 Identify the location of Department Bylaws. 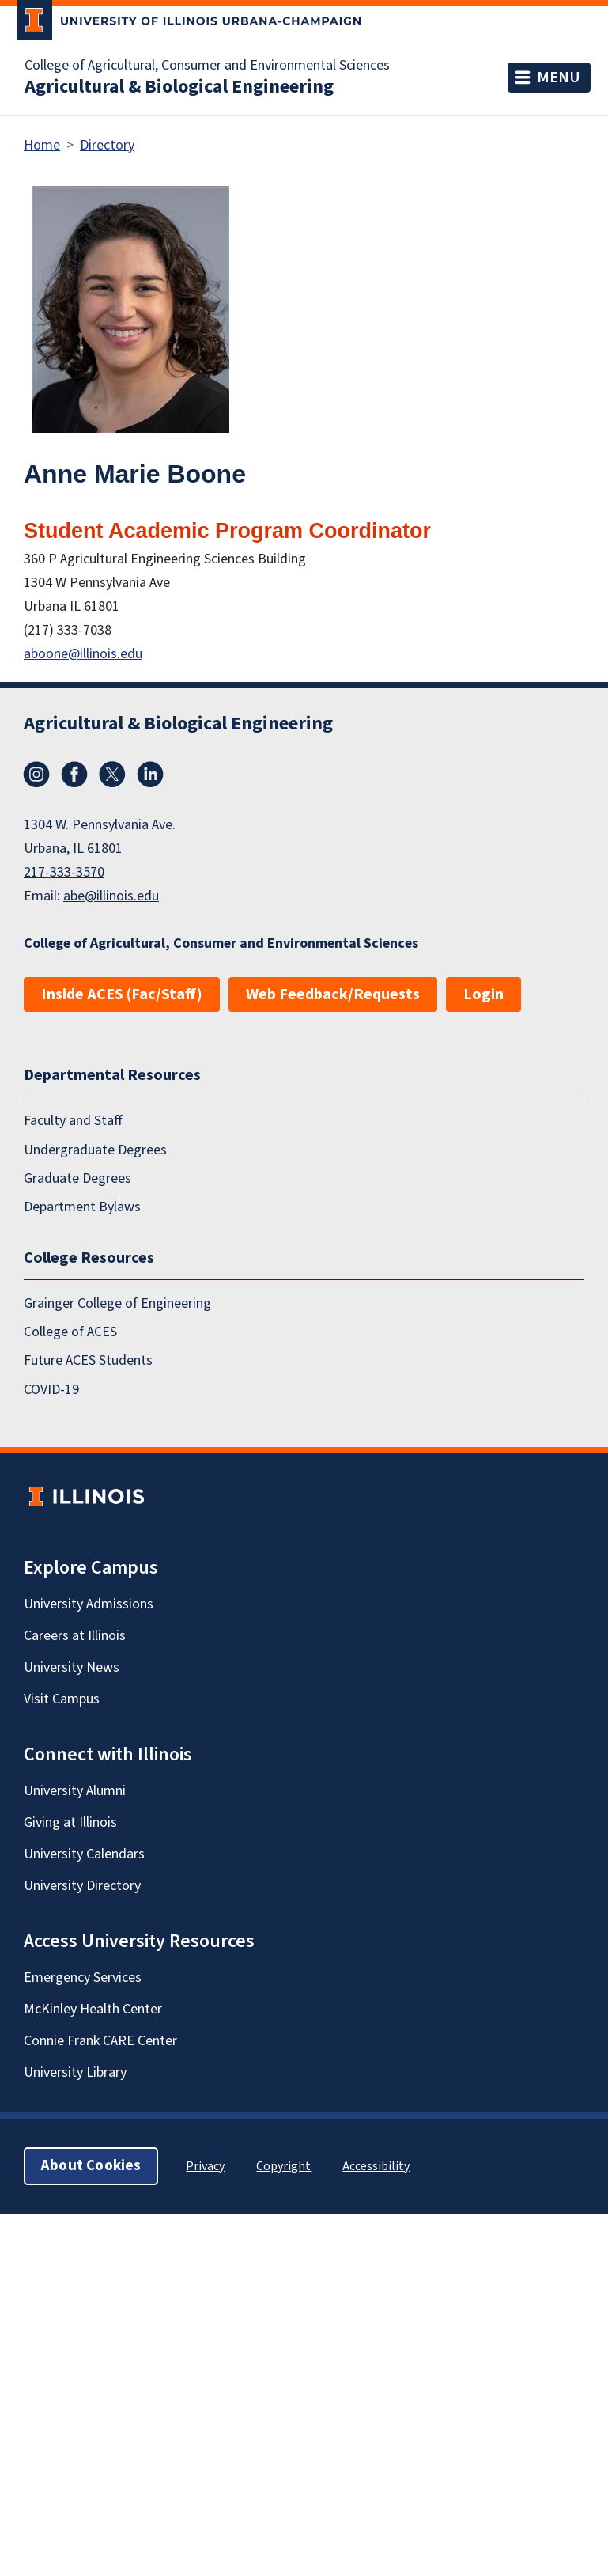
(82, 1207).